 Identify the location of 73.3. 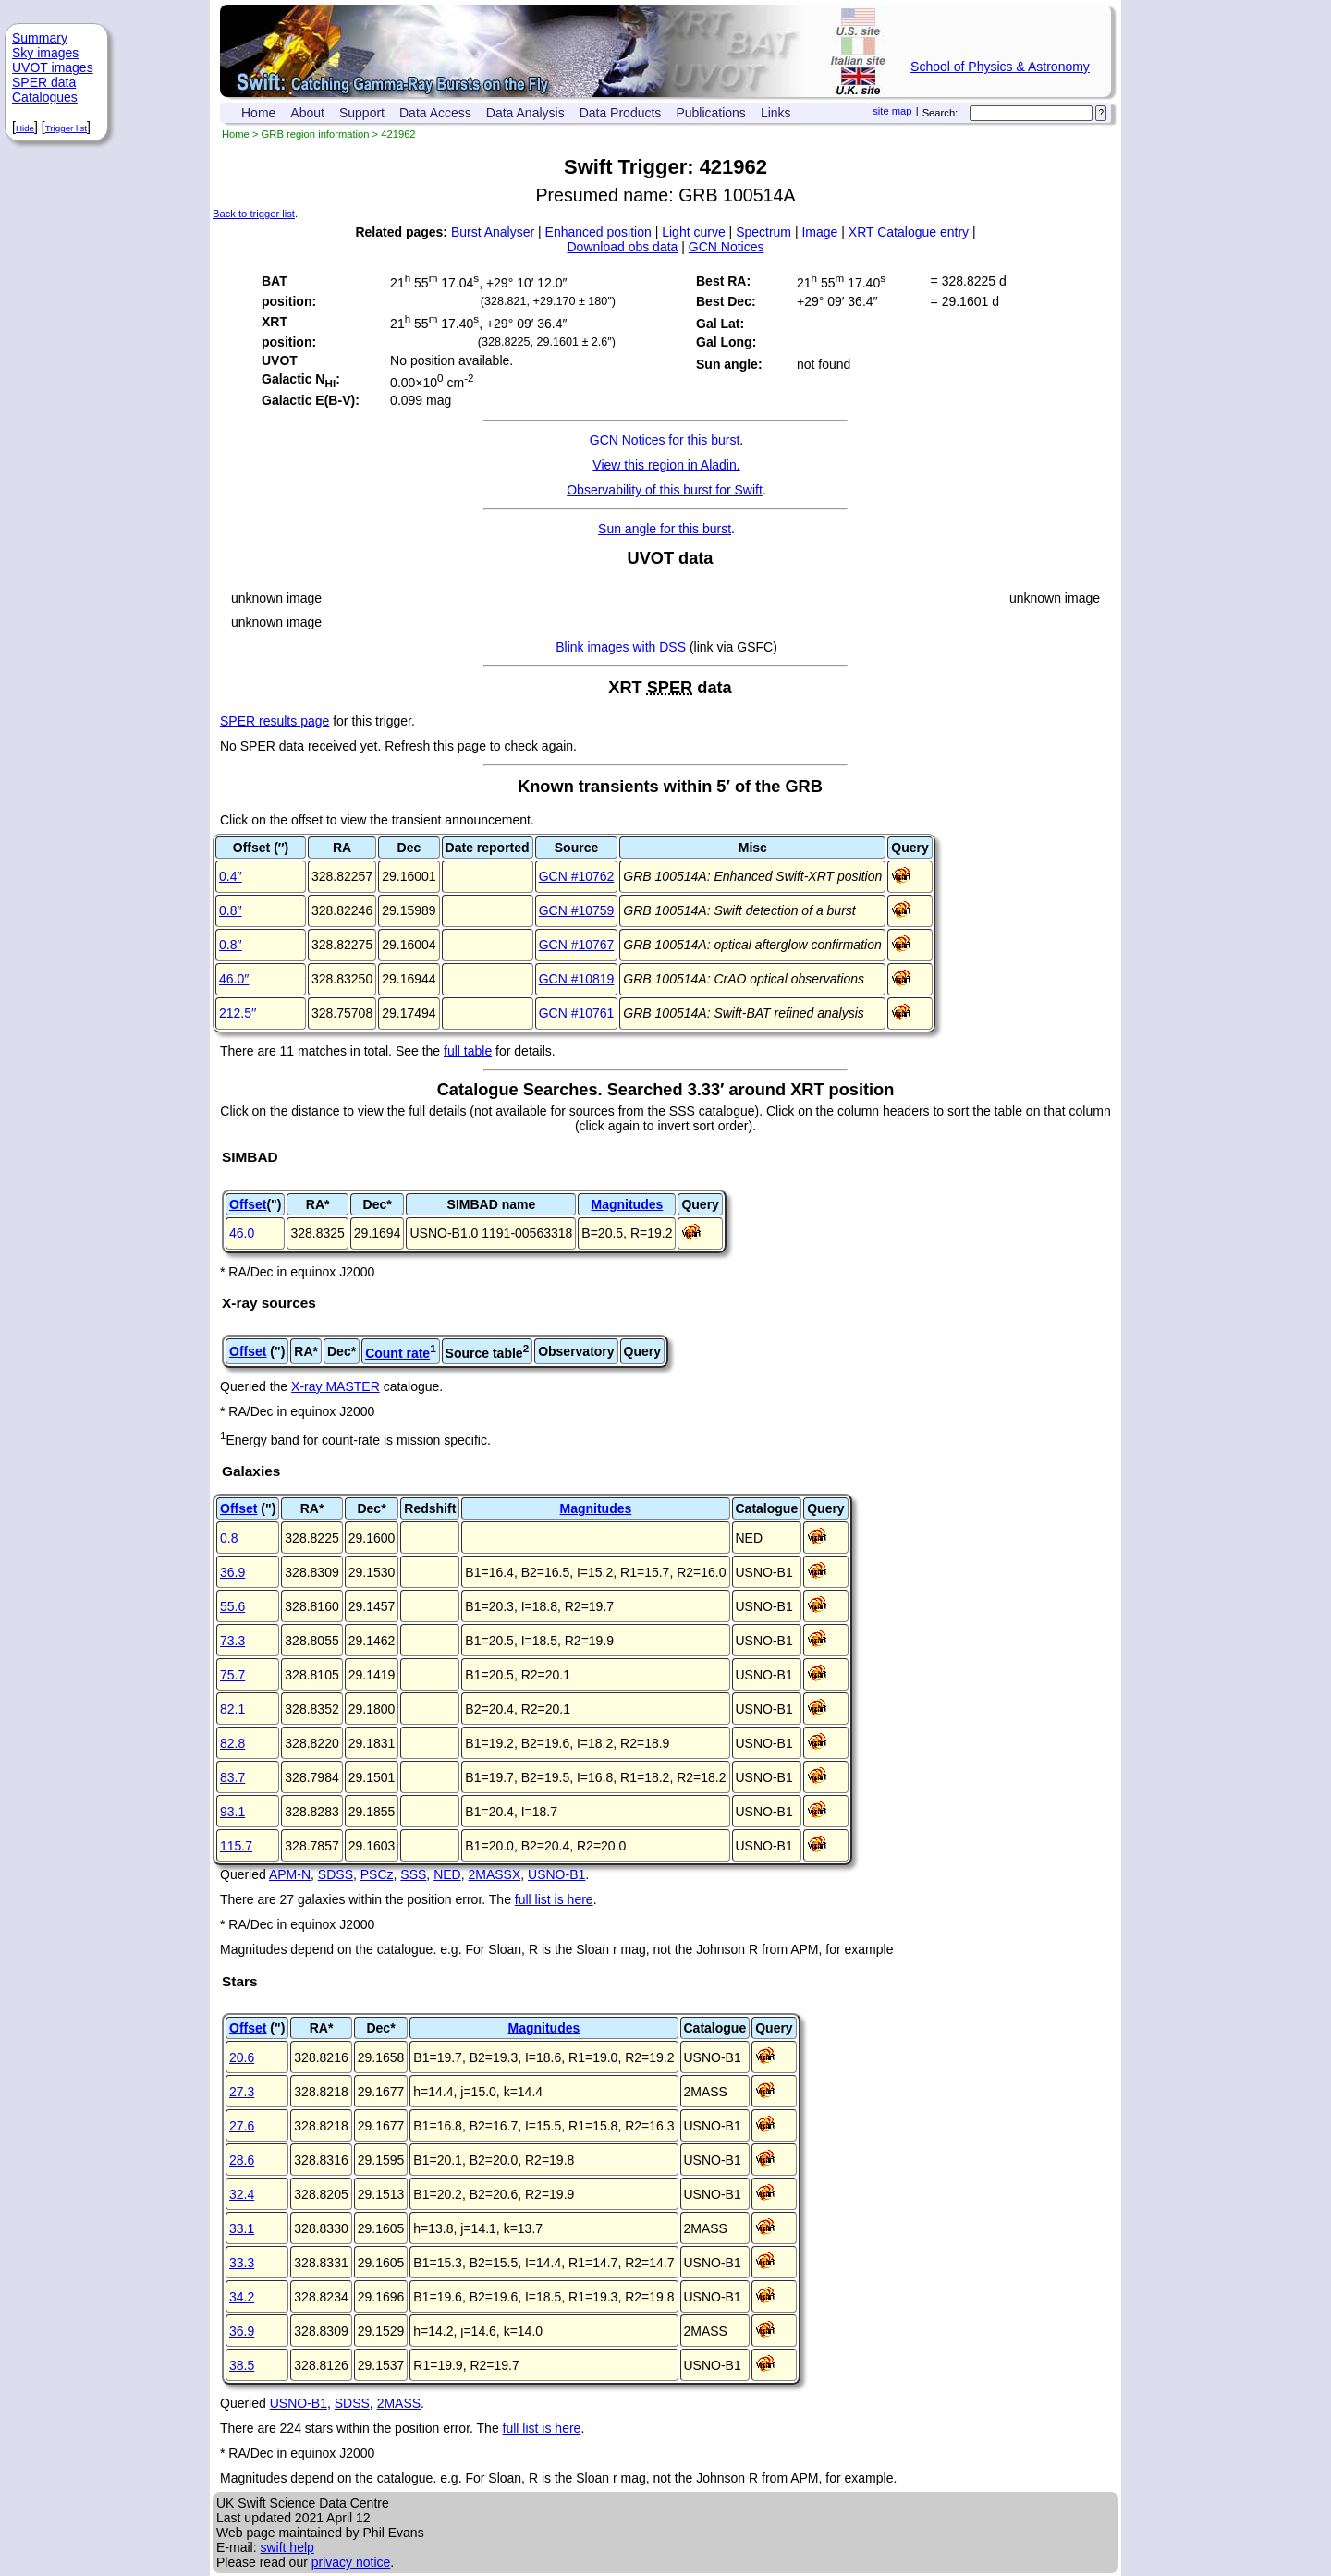
(232, 1640).